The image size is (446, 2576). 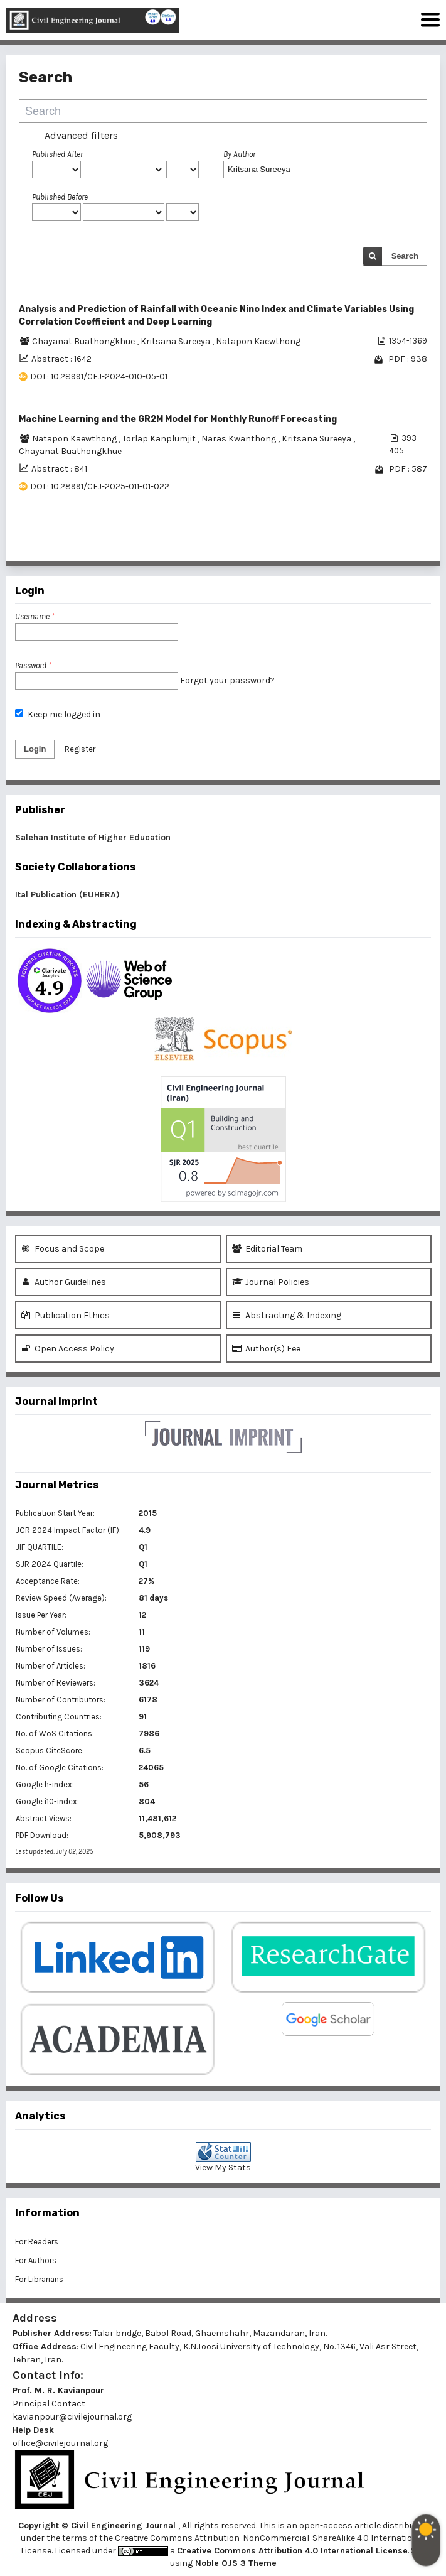 What do you see at coordinates (39, 2279) in the screenshot?
I see `For Librarians` at bounding box center [39, 2279].